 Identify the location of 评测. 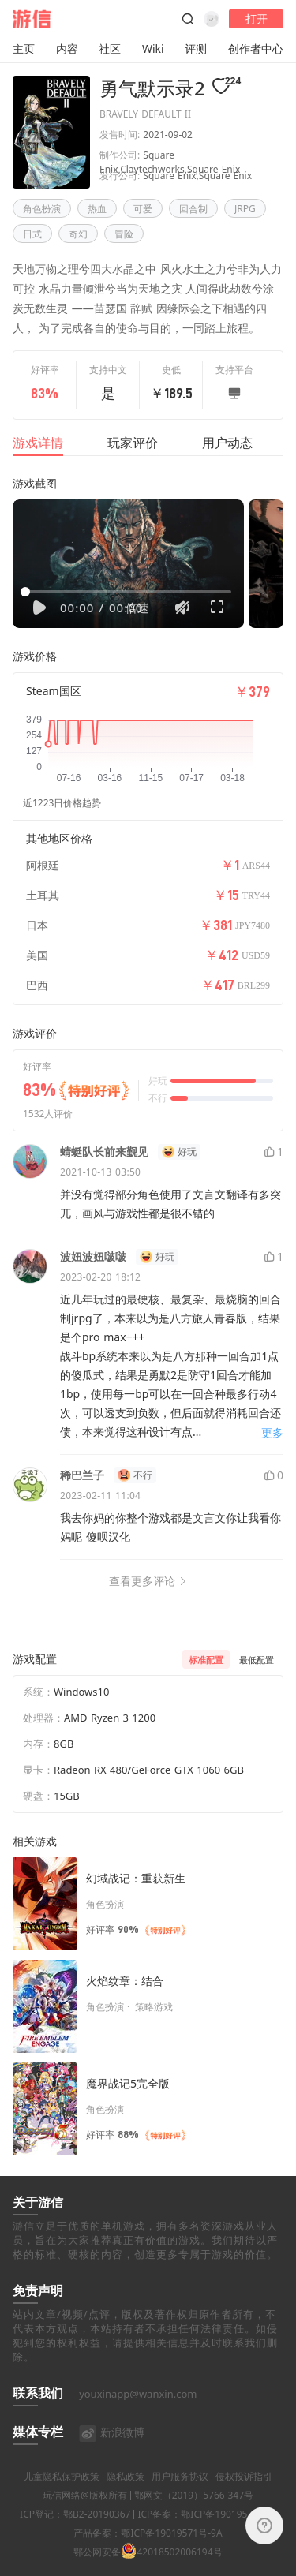
(196, 48).